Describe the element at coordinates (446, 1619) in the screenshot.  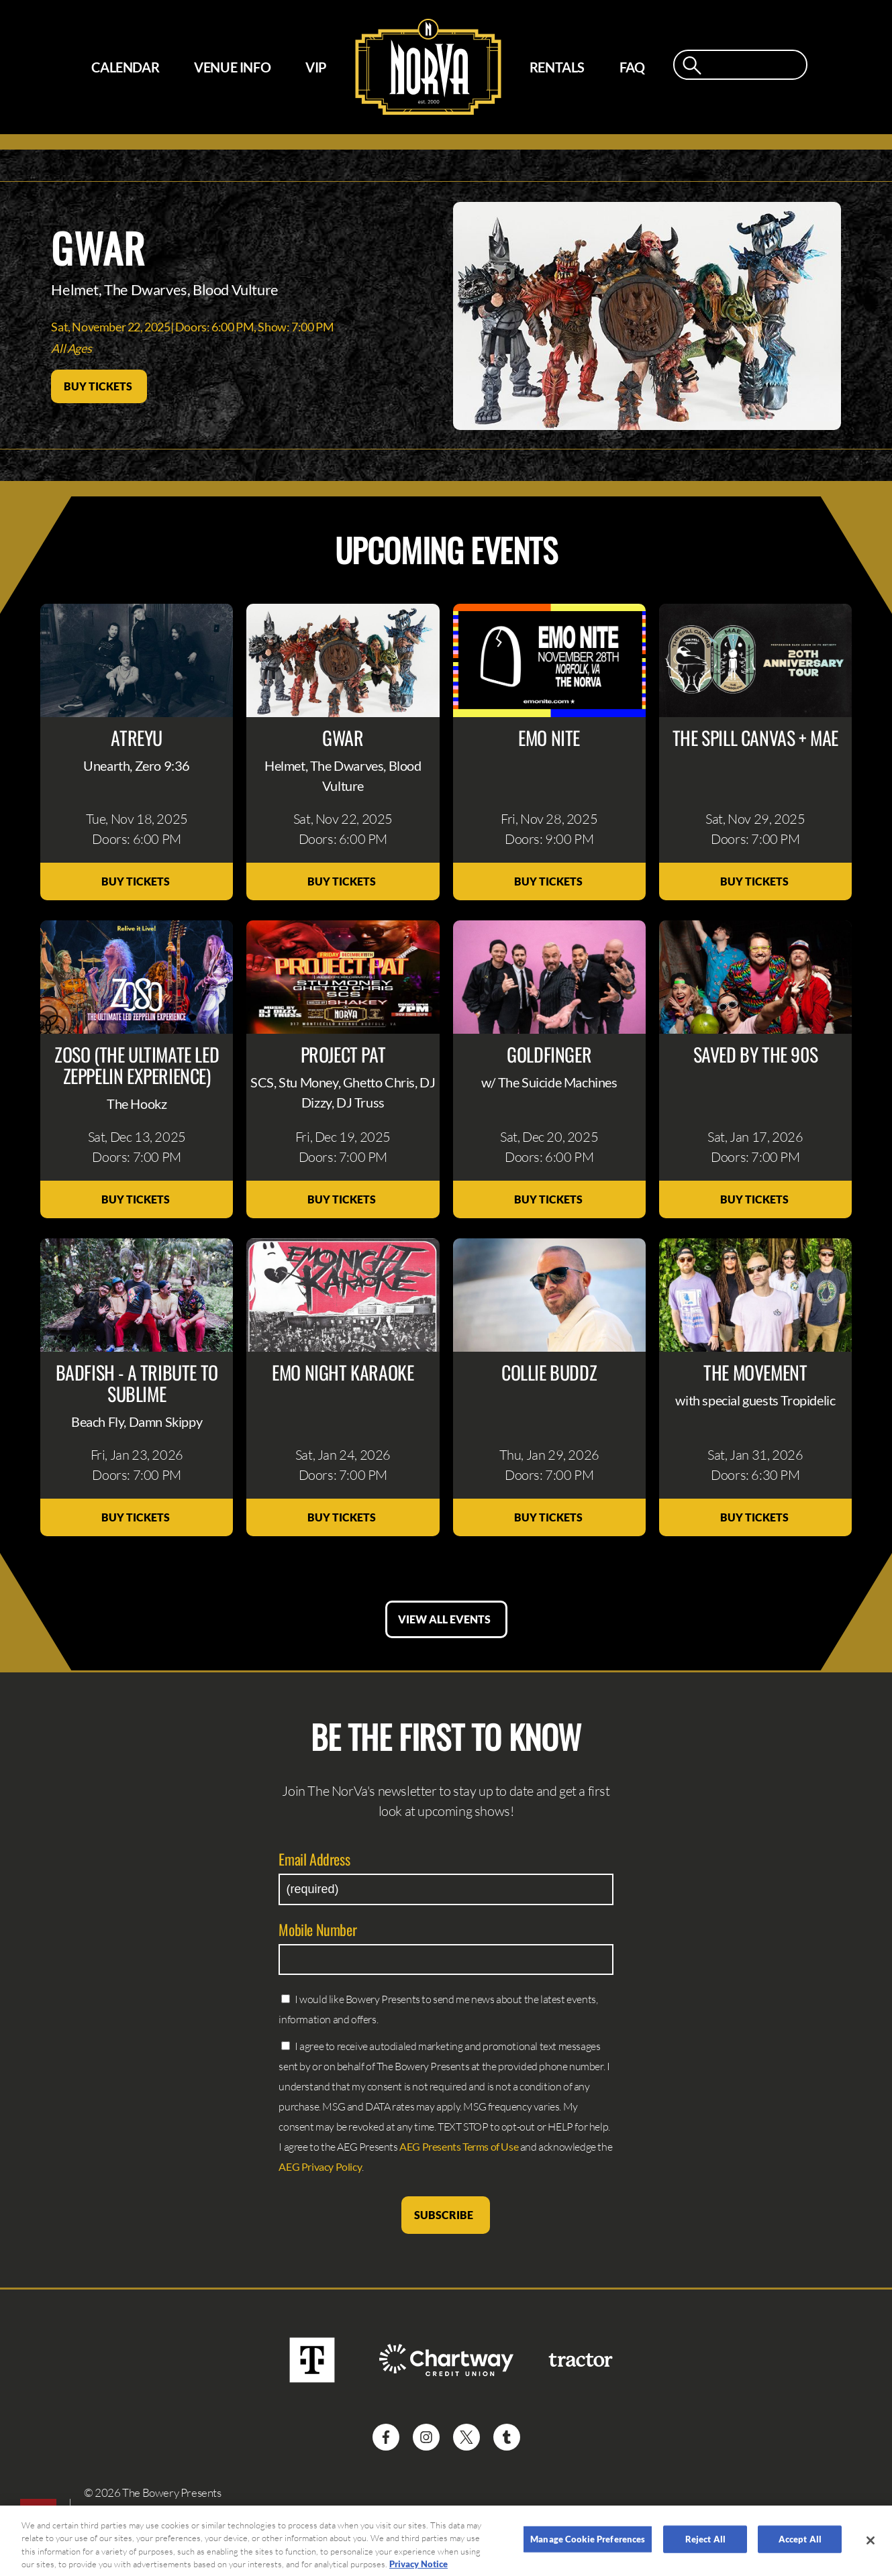
I see `View All Events` at that location.